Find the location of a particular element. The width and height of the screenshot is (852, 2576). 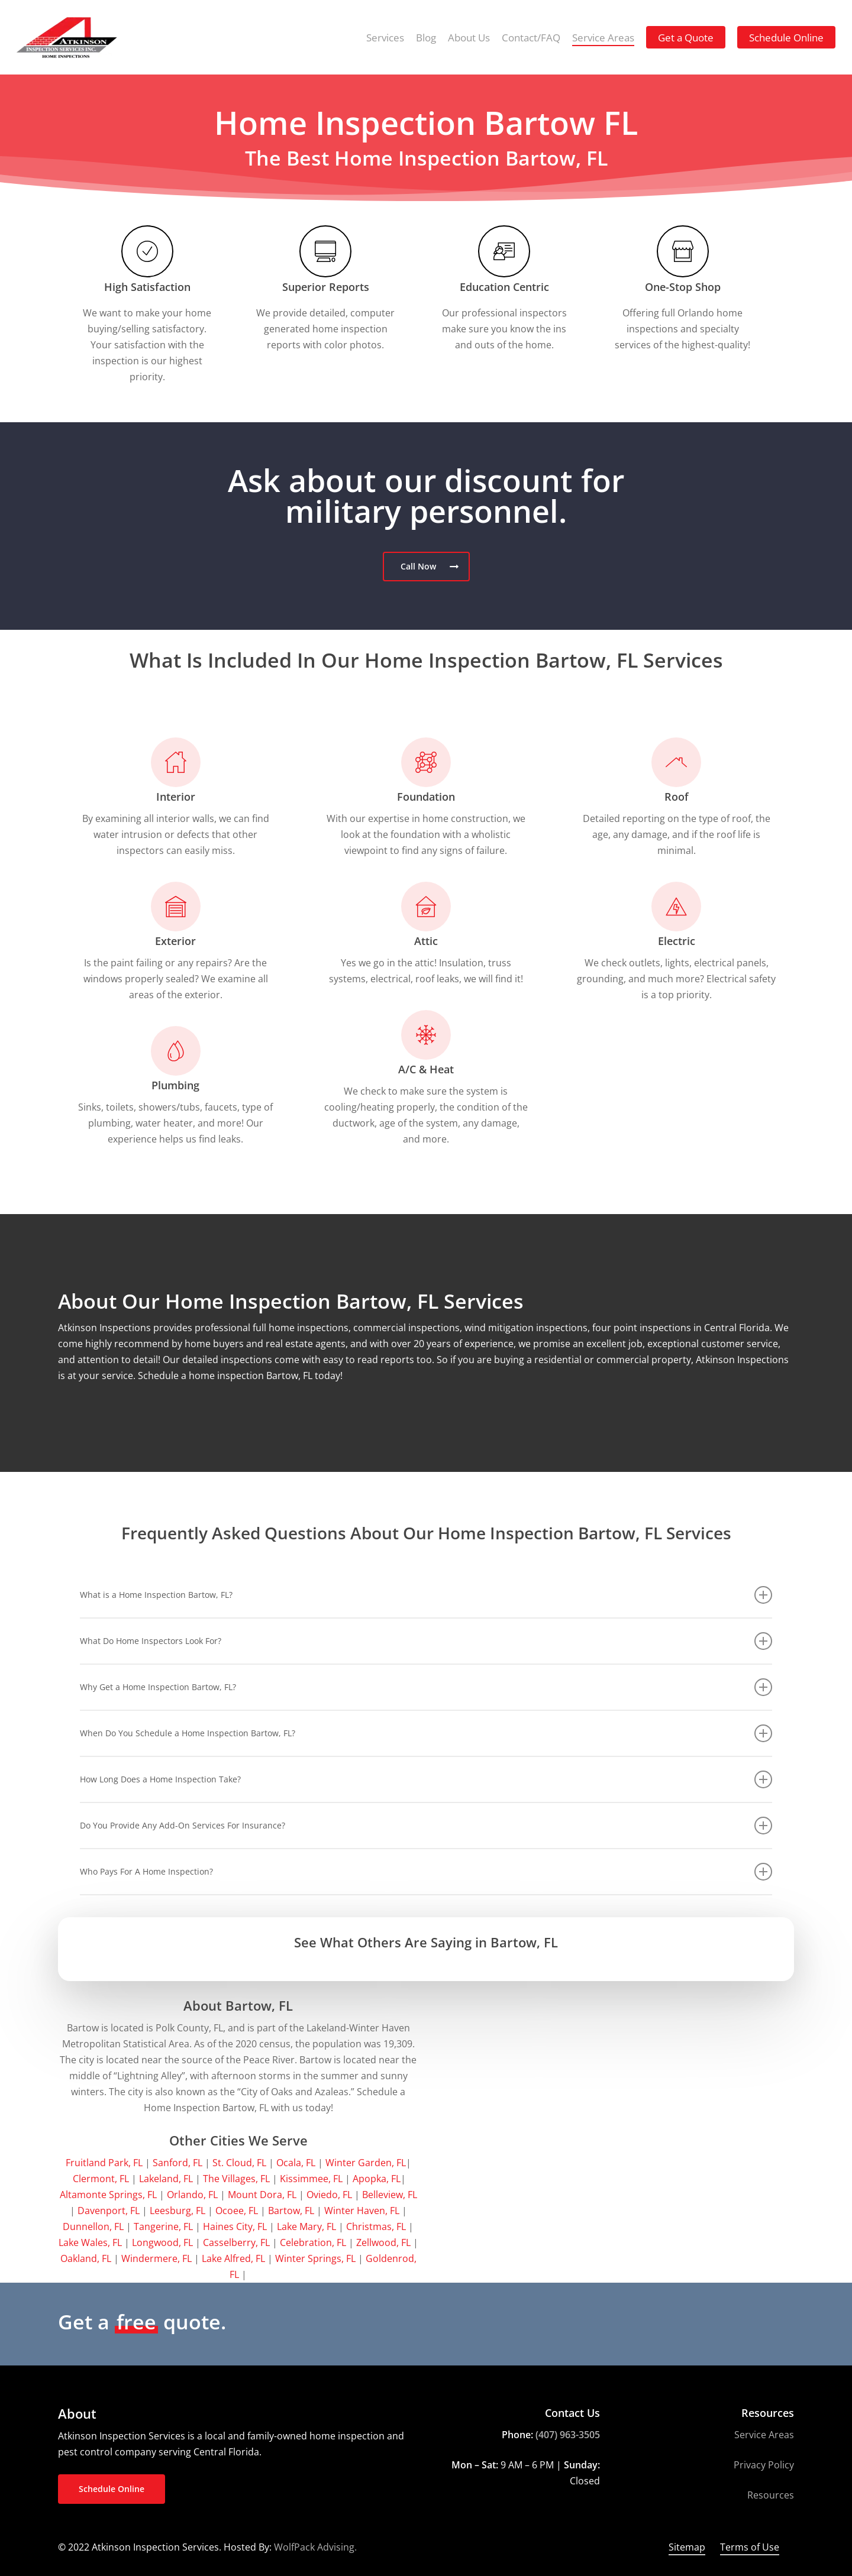

Winter Garden, FL is located at coordinates (365, 2162).